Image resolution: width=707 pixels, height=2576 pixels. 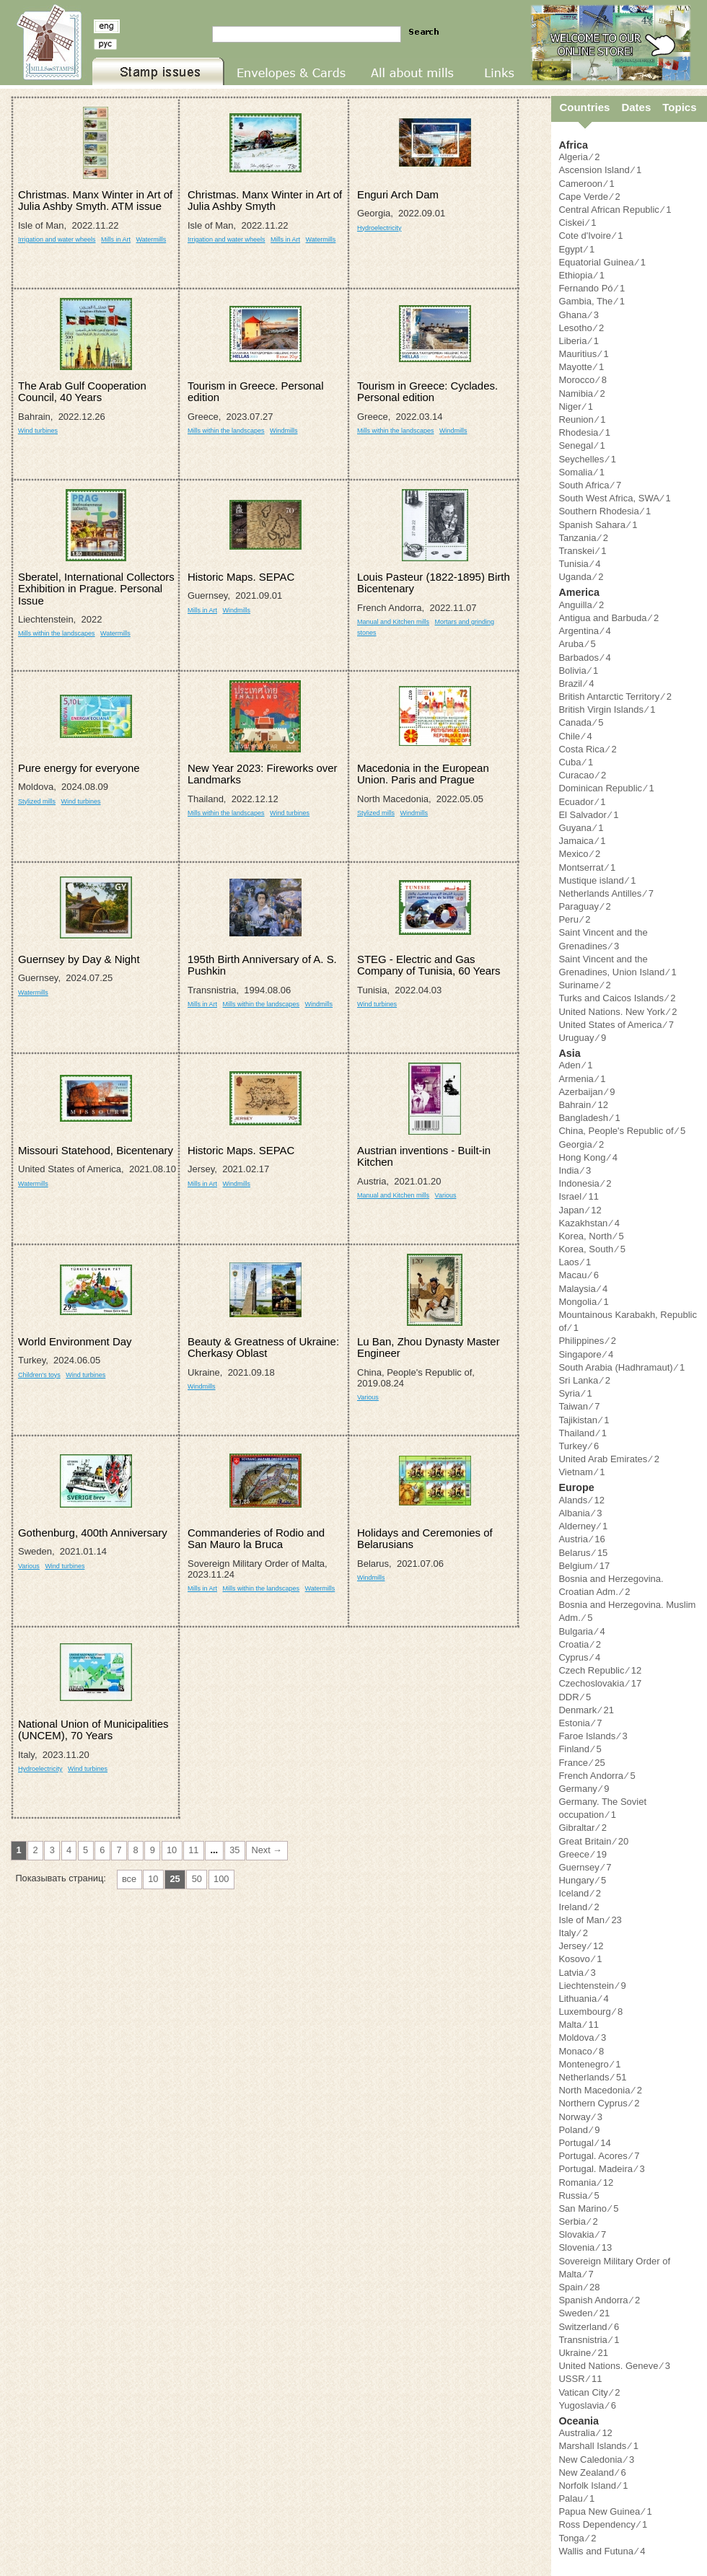 What do you see at coordinates (226, 430) in the screenshot?
I see `Mills within the landscapes` at bounding box center [226, 430].